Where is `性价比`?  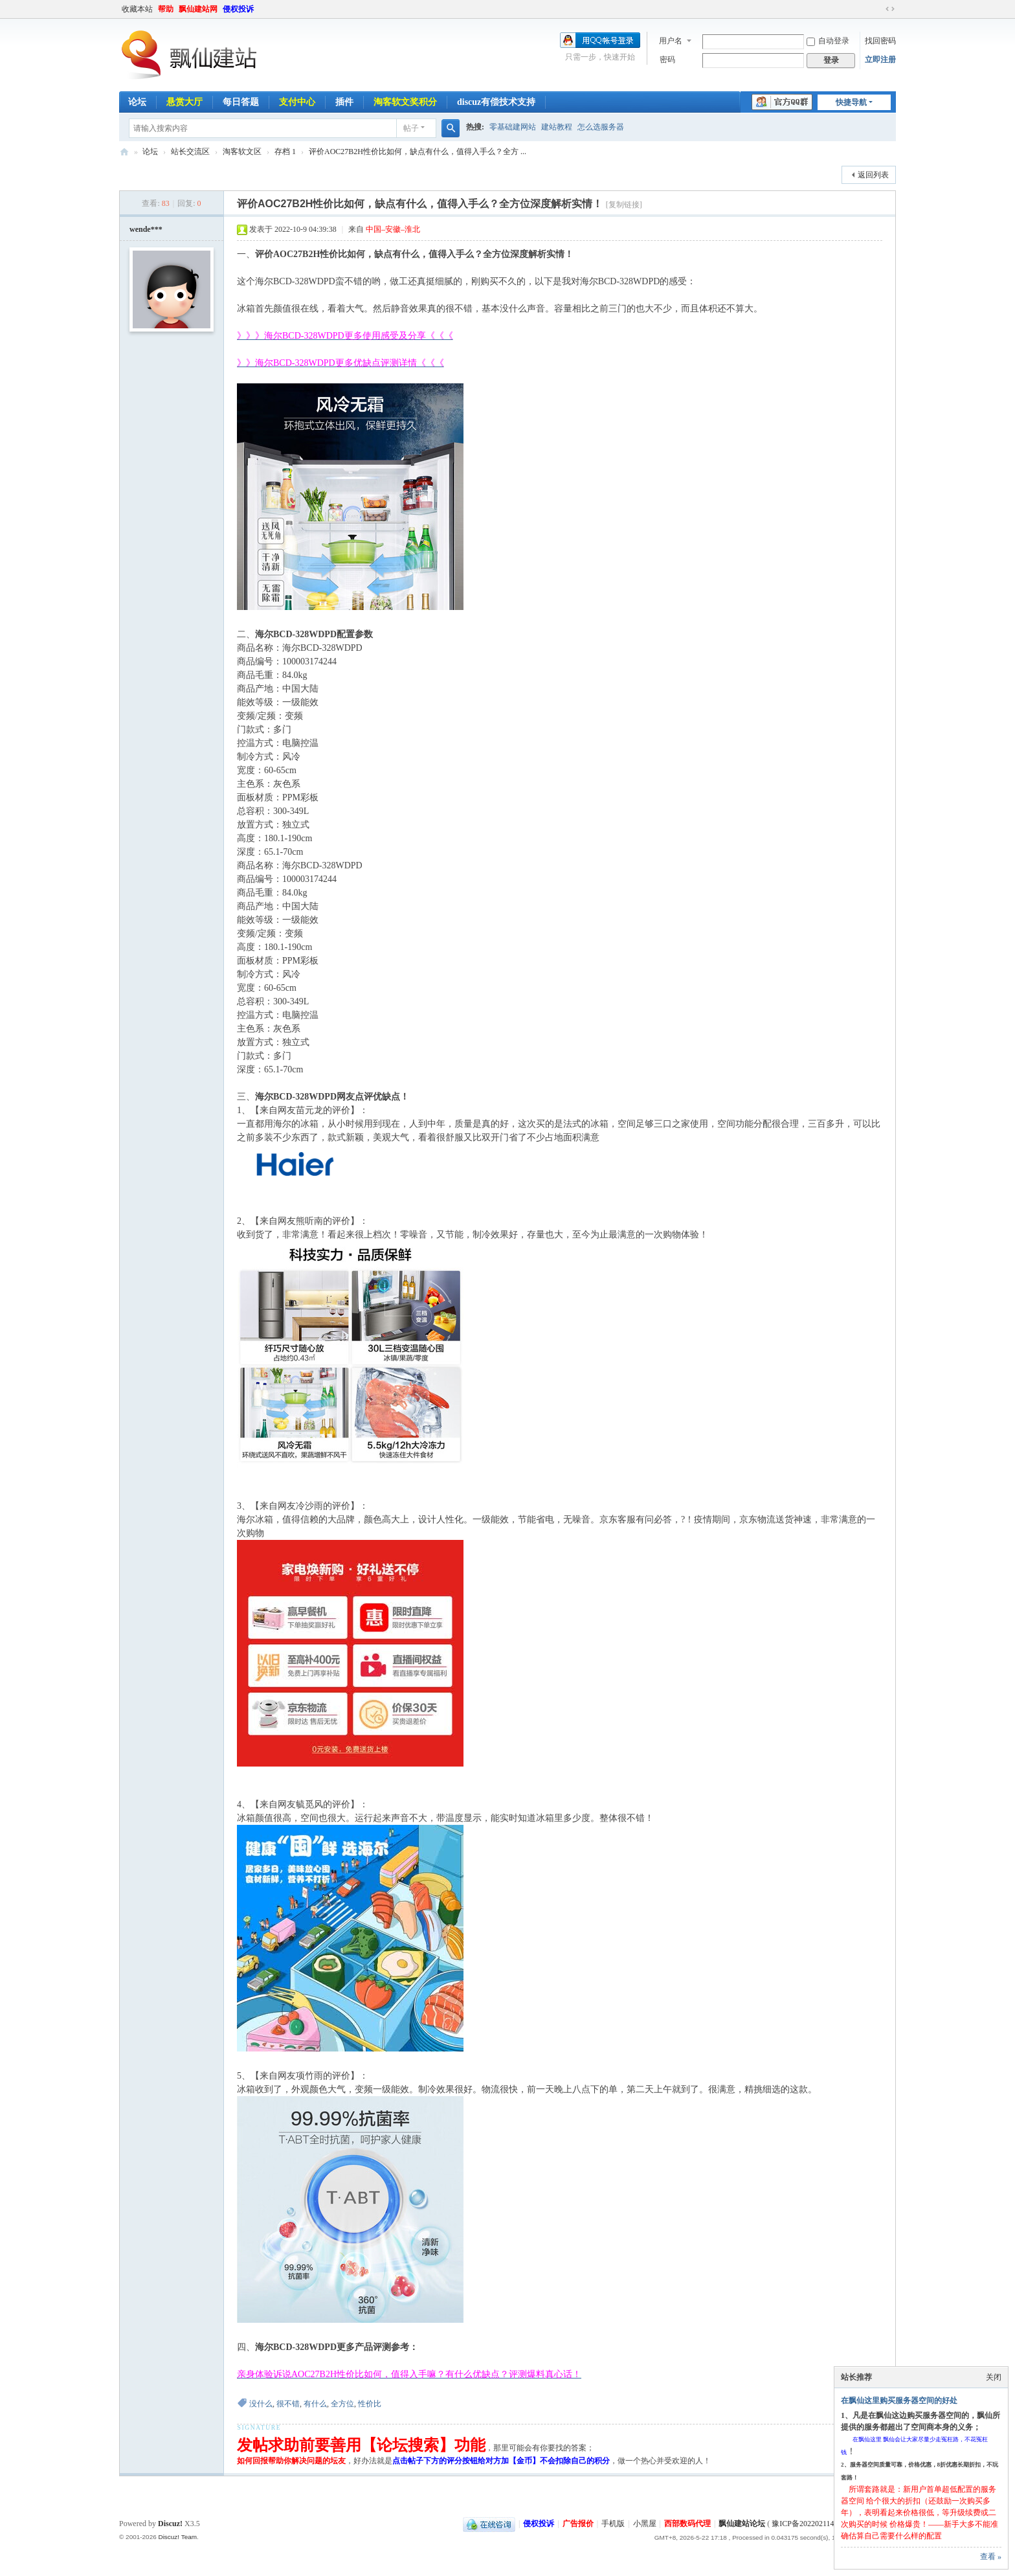 性价比 is located at coordinates (369, 2403).